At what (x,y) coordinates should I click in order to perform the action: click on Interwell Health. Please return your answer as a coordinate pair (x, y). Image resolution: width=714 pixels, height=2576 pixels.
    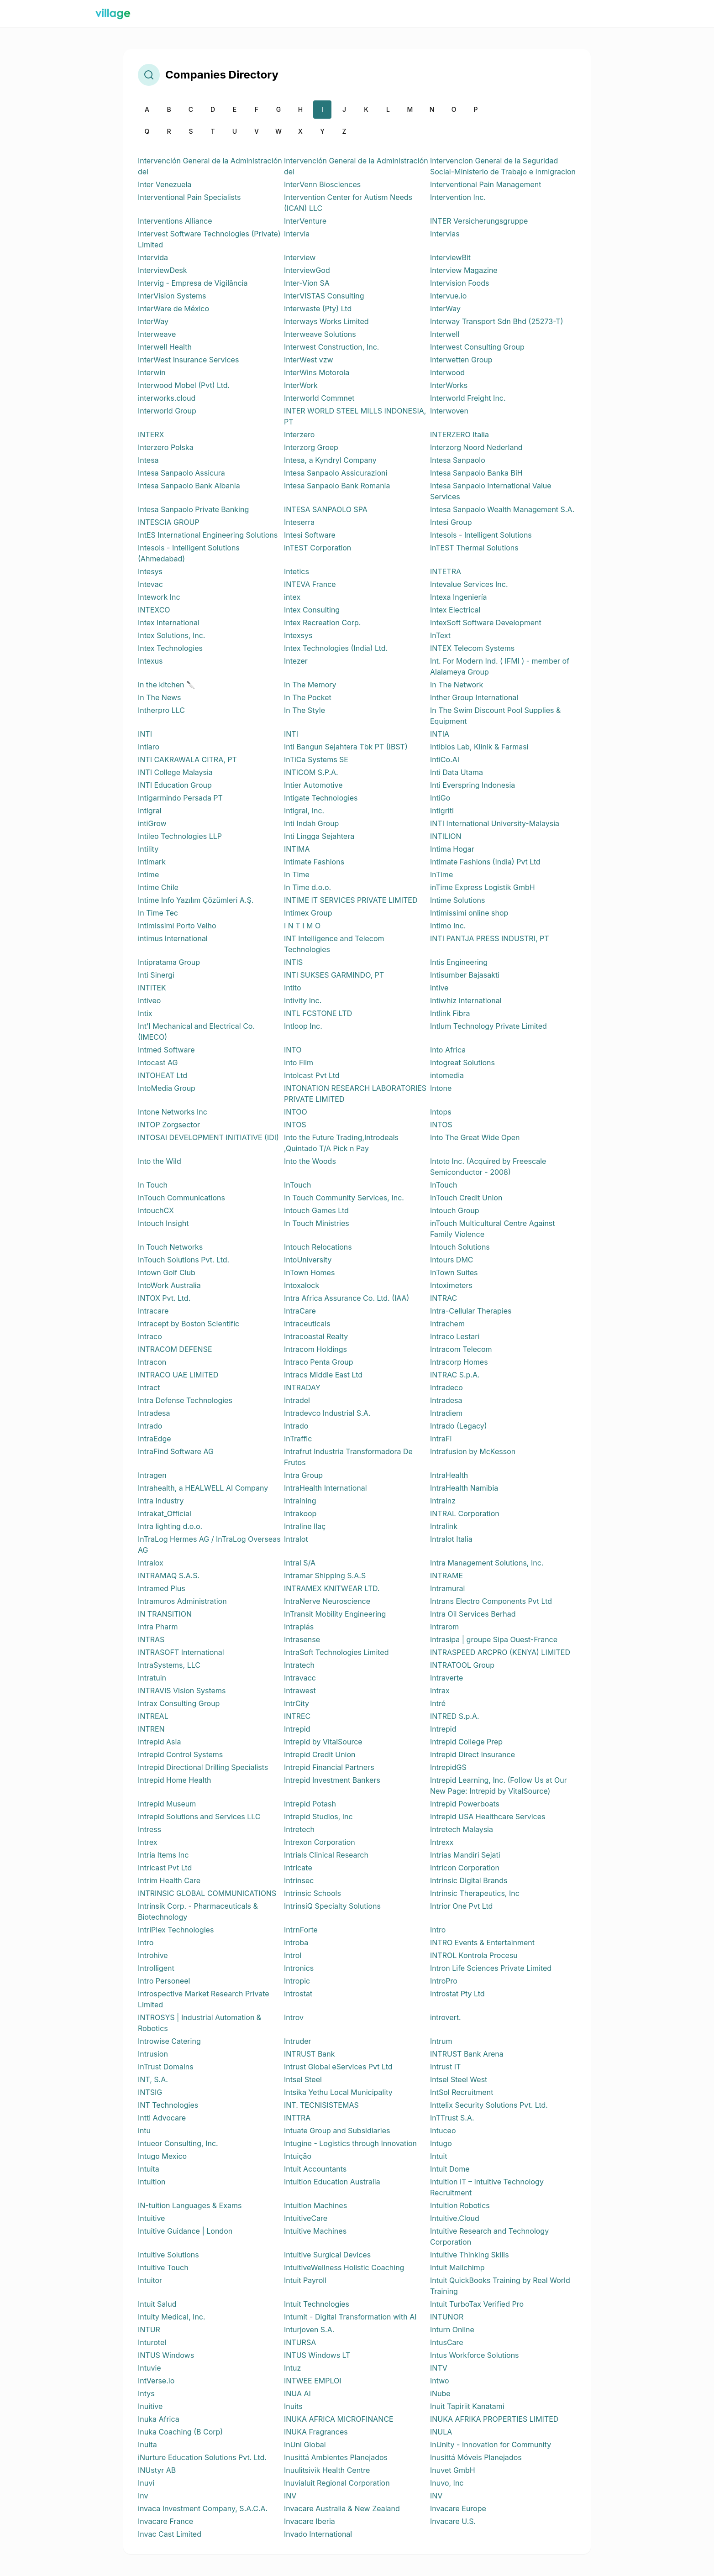
    Looking at the image, I should click on (165, 346).